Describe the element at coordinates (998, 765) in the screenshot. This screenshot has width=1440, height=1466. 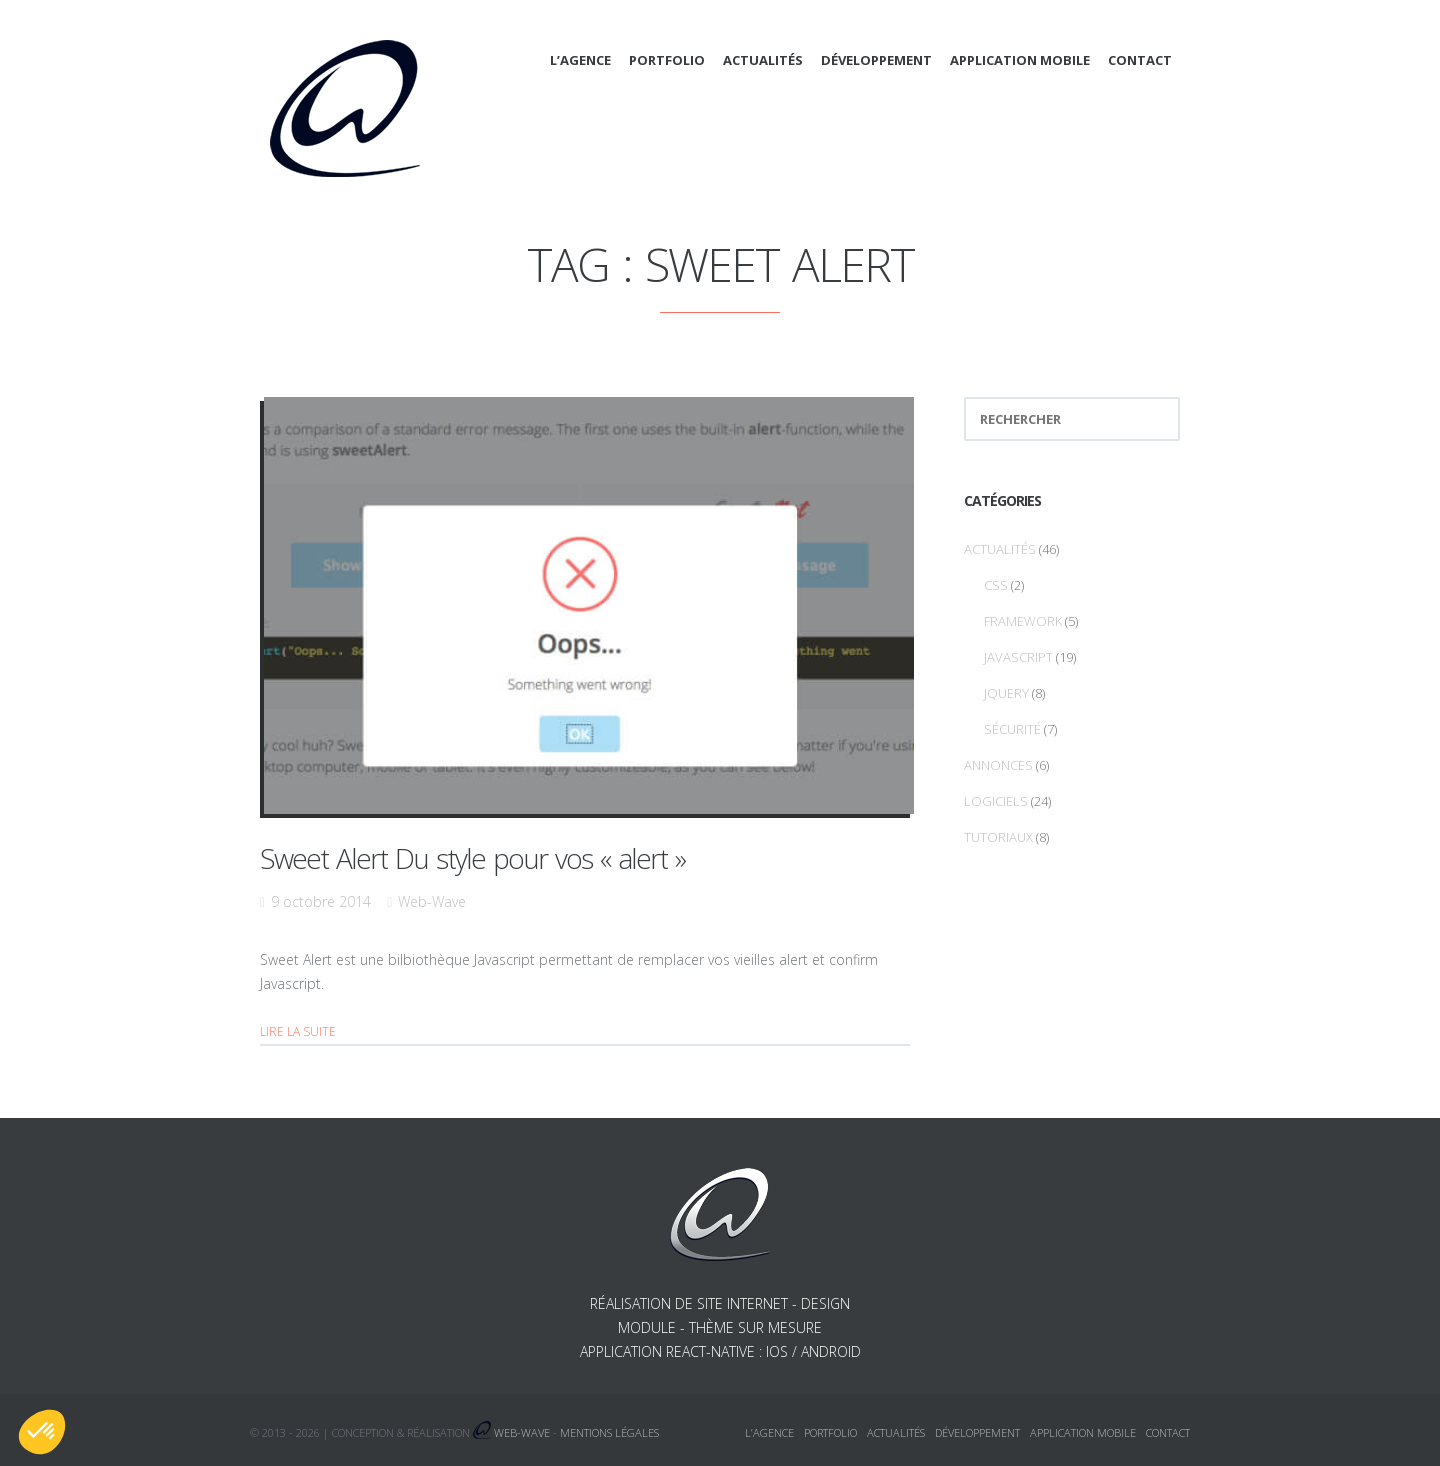
I see `Annonces` at that location.